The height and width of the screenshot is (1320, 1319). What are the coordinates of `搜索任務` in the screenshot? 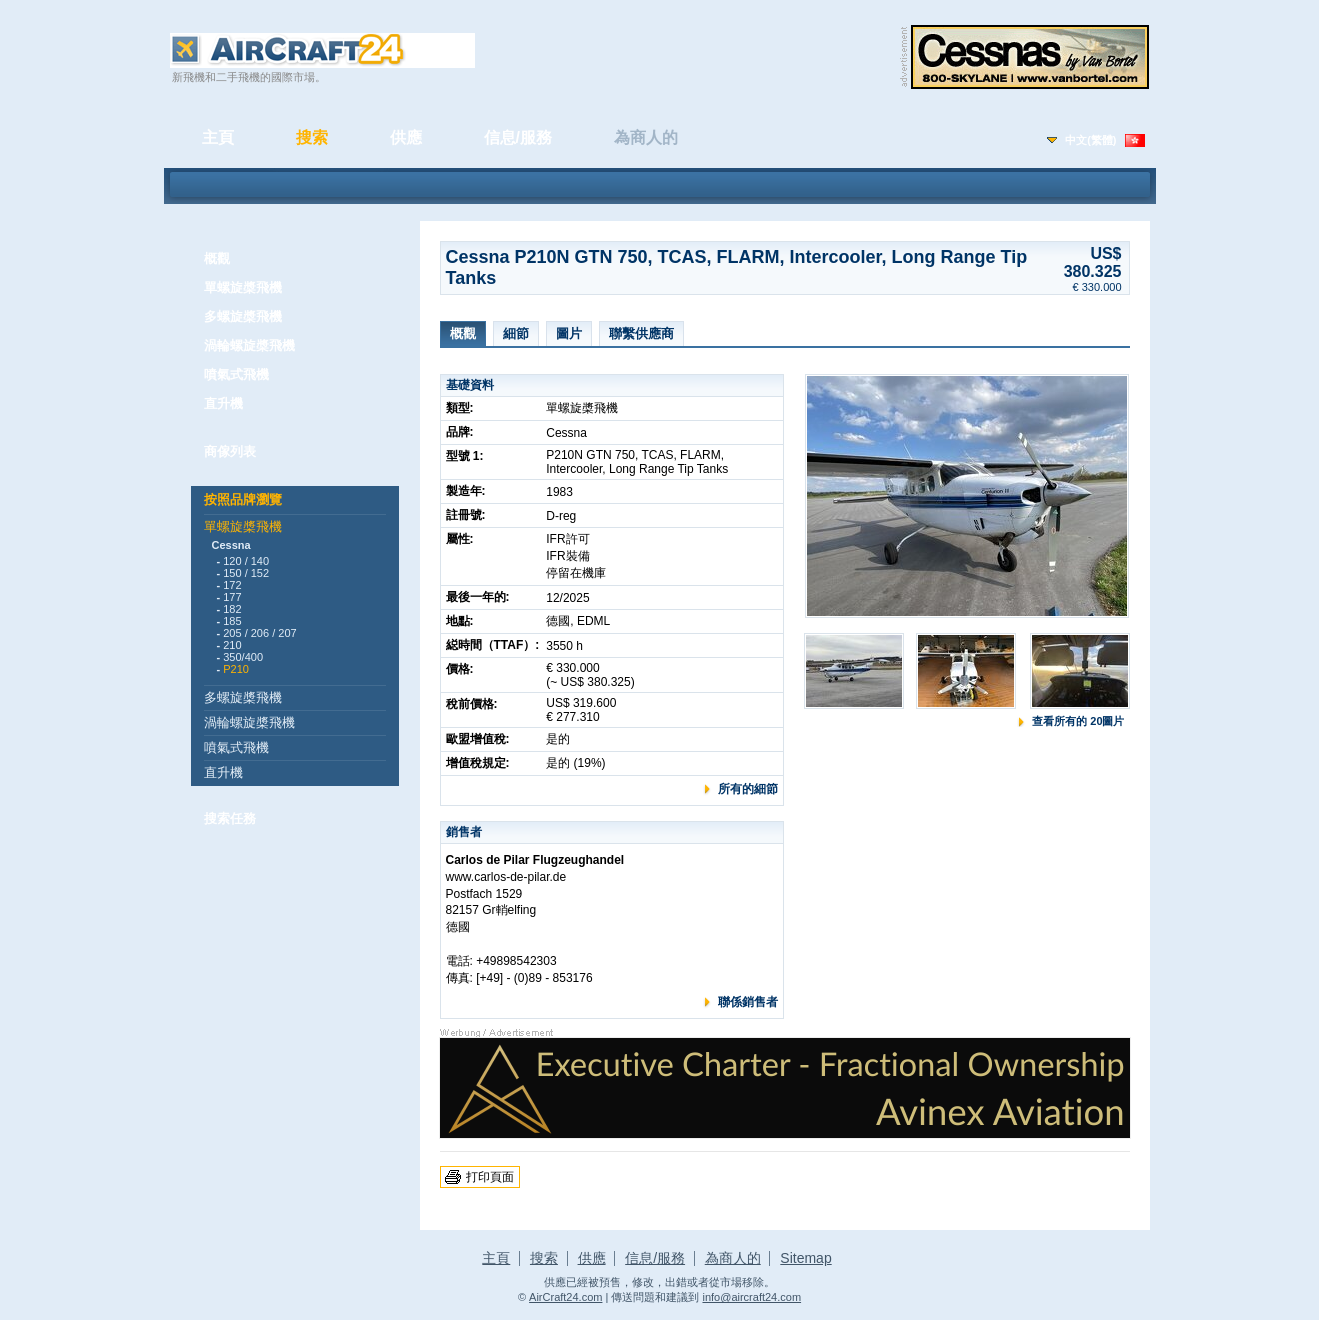 It's located at (230, 818).